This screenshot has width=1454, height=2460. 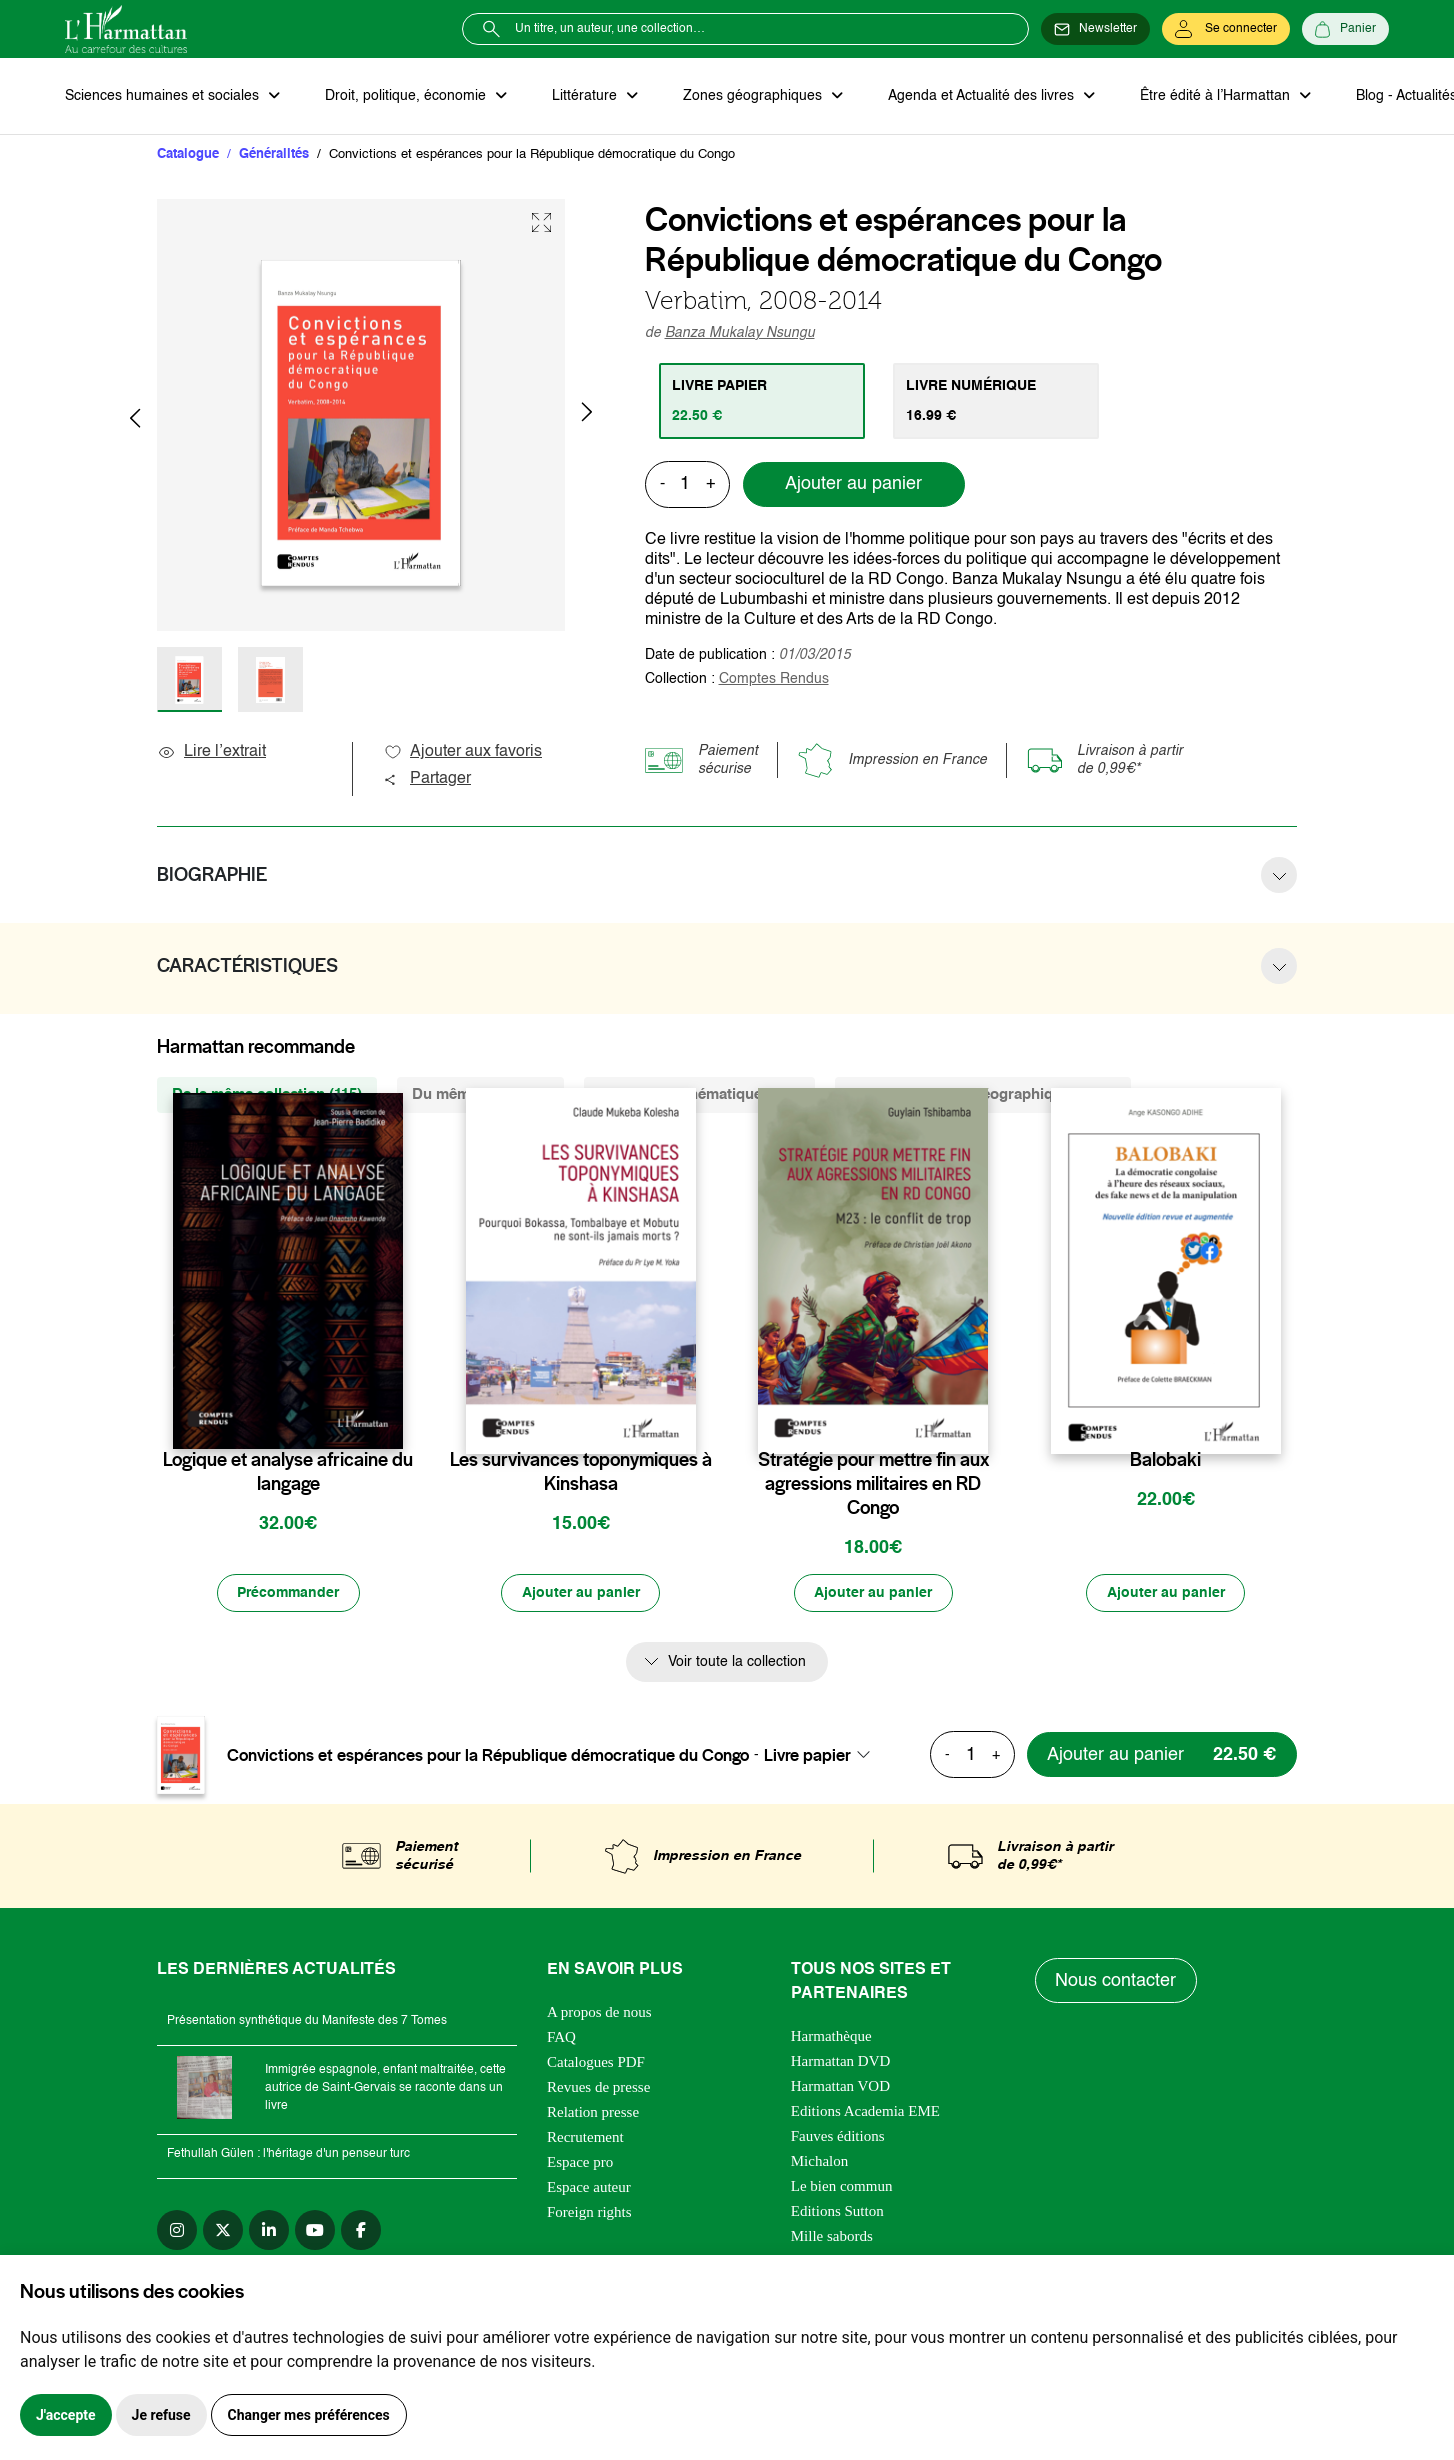 What do you see at coordinates (1345, 29) in the screenshot?
I see `[Panier]` at bounding box center [1345, 29].